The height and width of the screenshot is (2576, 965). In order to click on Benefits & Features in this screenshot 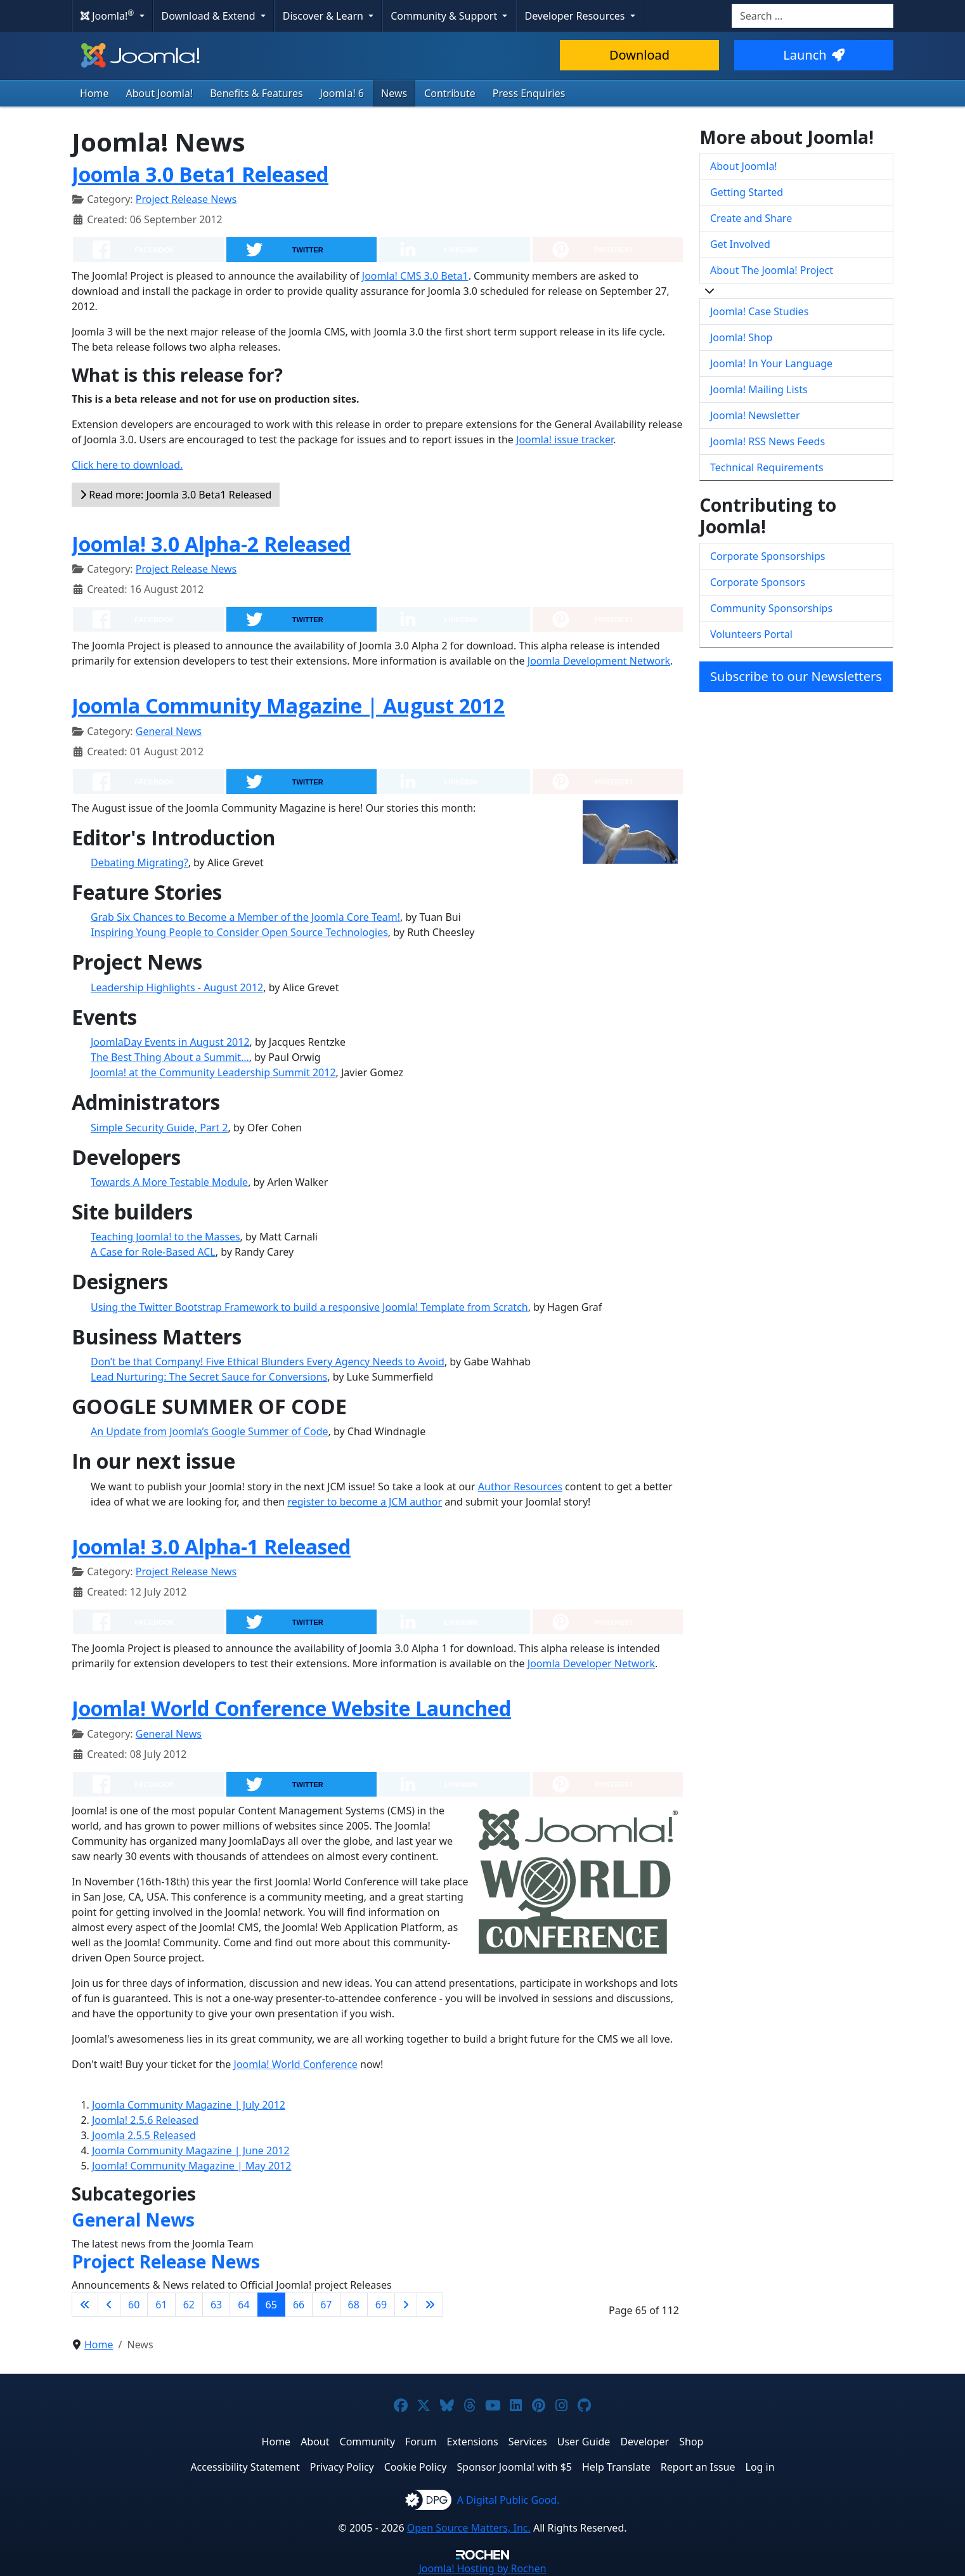, I will do `click(256, 93)`.